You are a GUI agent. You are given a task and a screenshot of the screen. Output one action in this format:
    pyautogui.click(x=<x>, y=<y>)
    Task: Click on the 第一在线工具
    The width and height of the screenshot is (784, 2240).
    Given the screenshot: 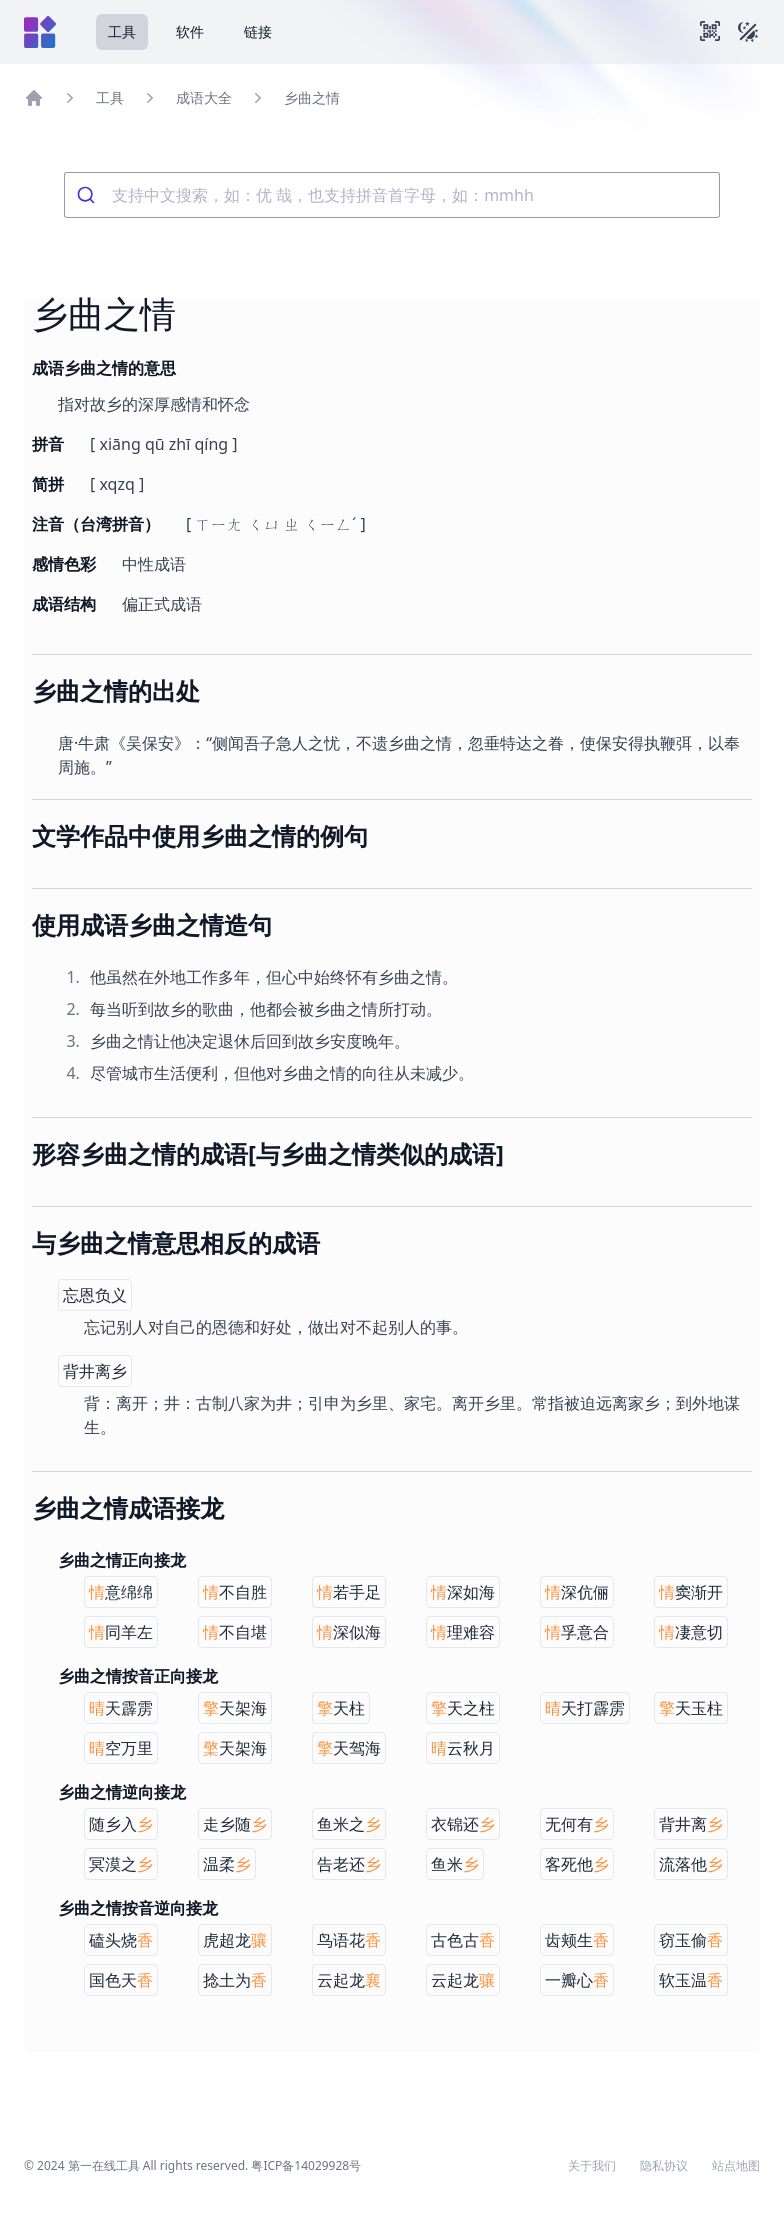 What is the action you would take?
    pyautogui.click(x=104, y=2165)
    